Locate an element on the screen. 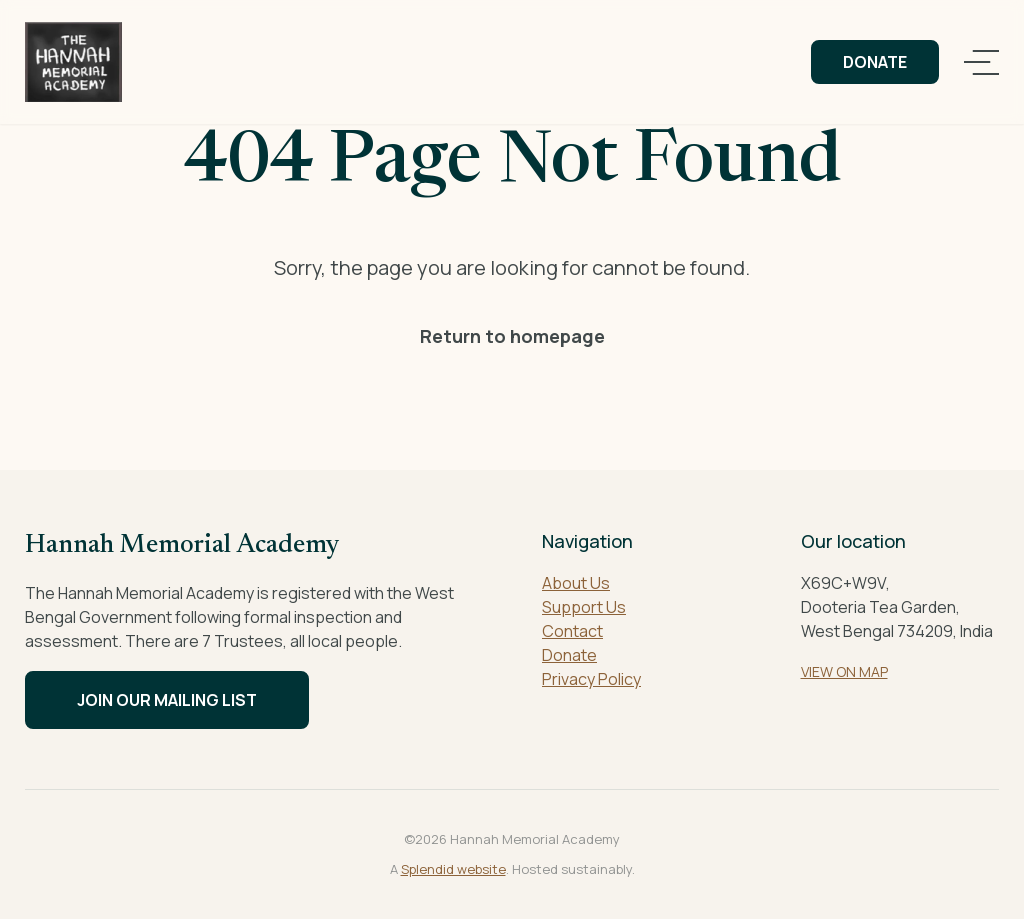 This screenshot has height=919, width=1024. Privacy Policy is located at coordinates (591, 679).